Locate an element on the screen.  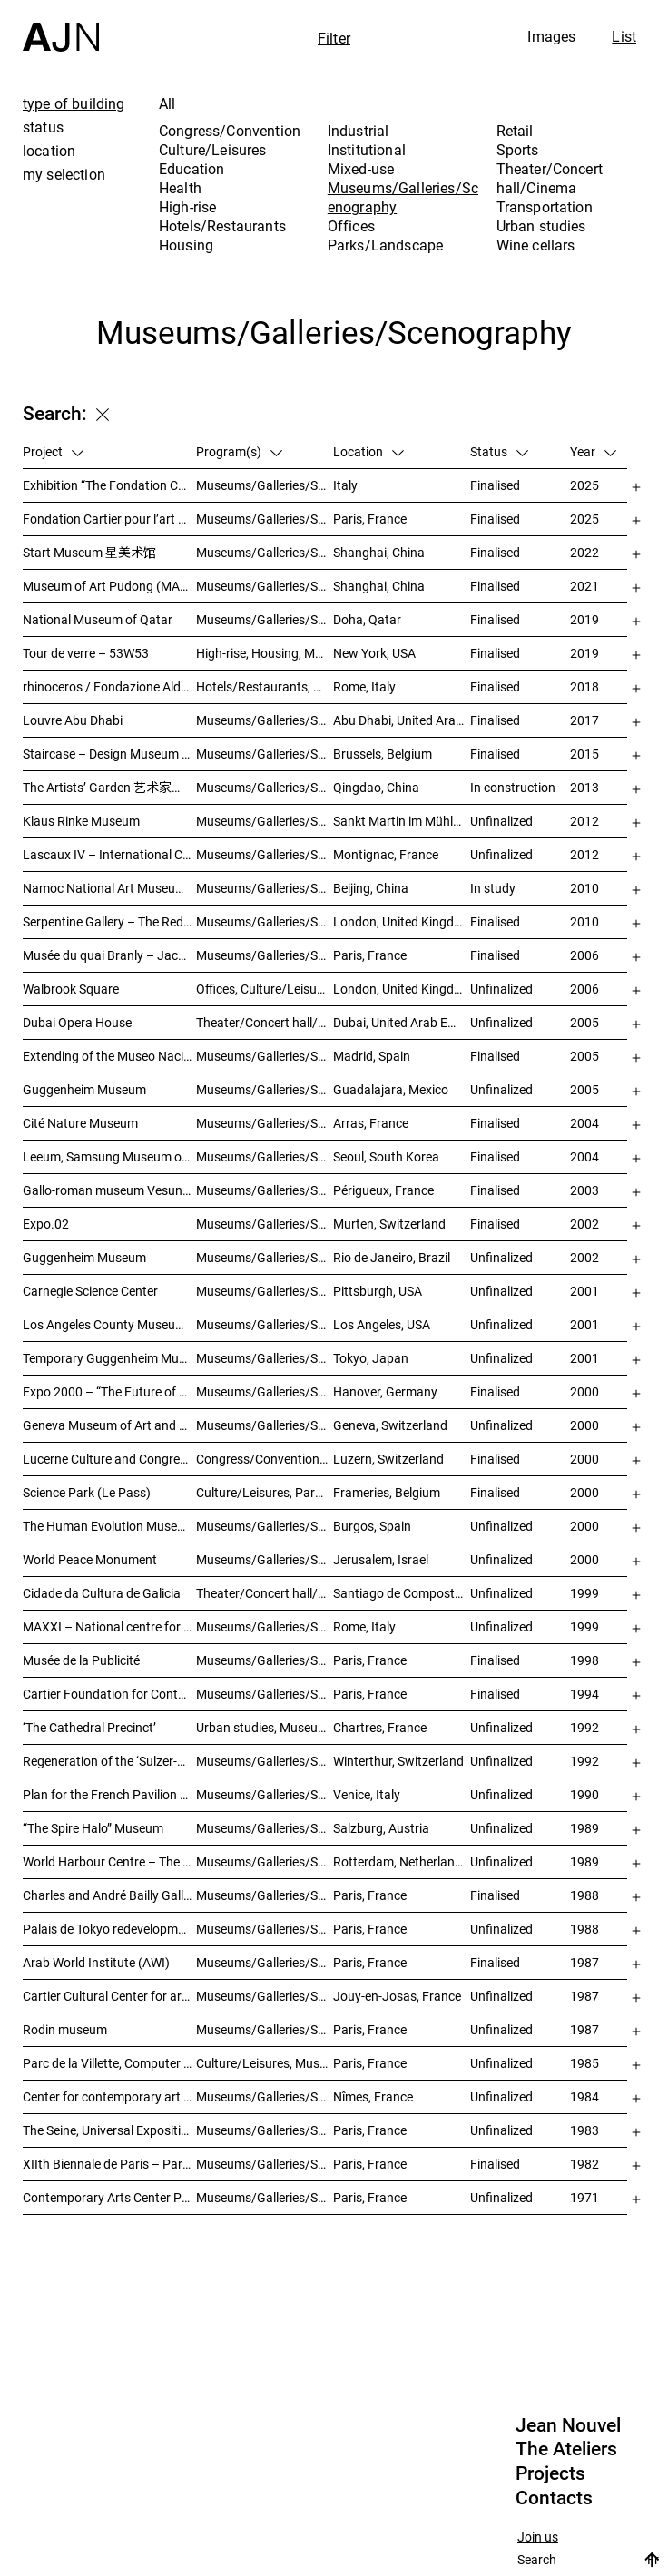
Program(s) is located at coordinates (239, 451).